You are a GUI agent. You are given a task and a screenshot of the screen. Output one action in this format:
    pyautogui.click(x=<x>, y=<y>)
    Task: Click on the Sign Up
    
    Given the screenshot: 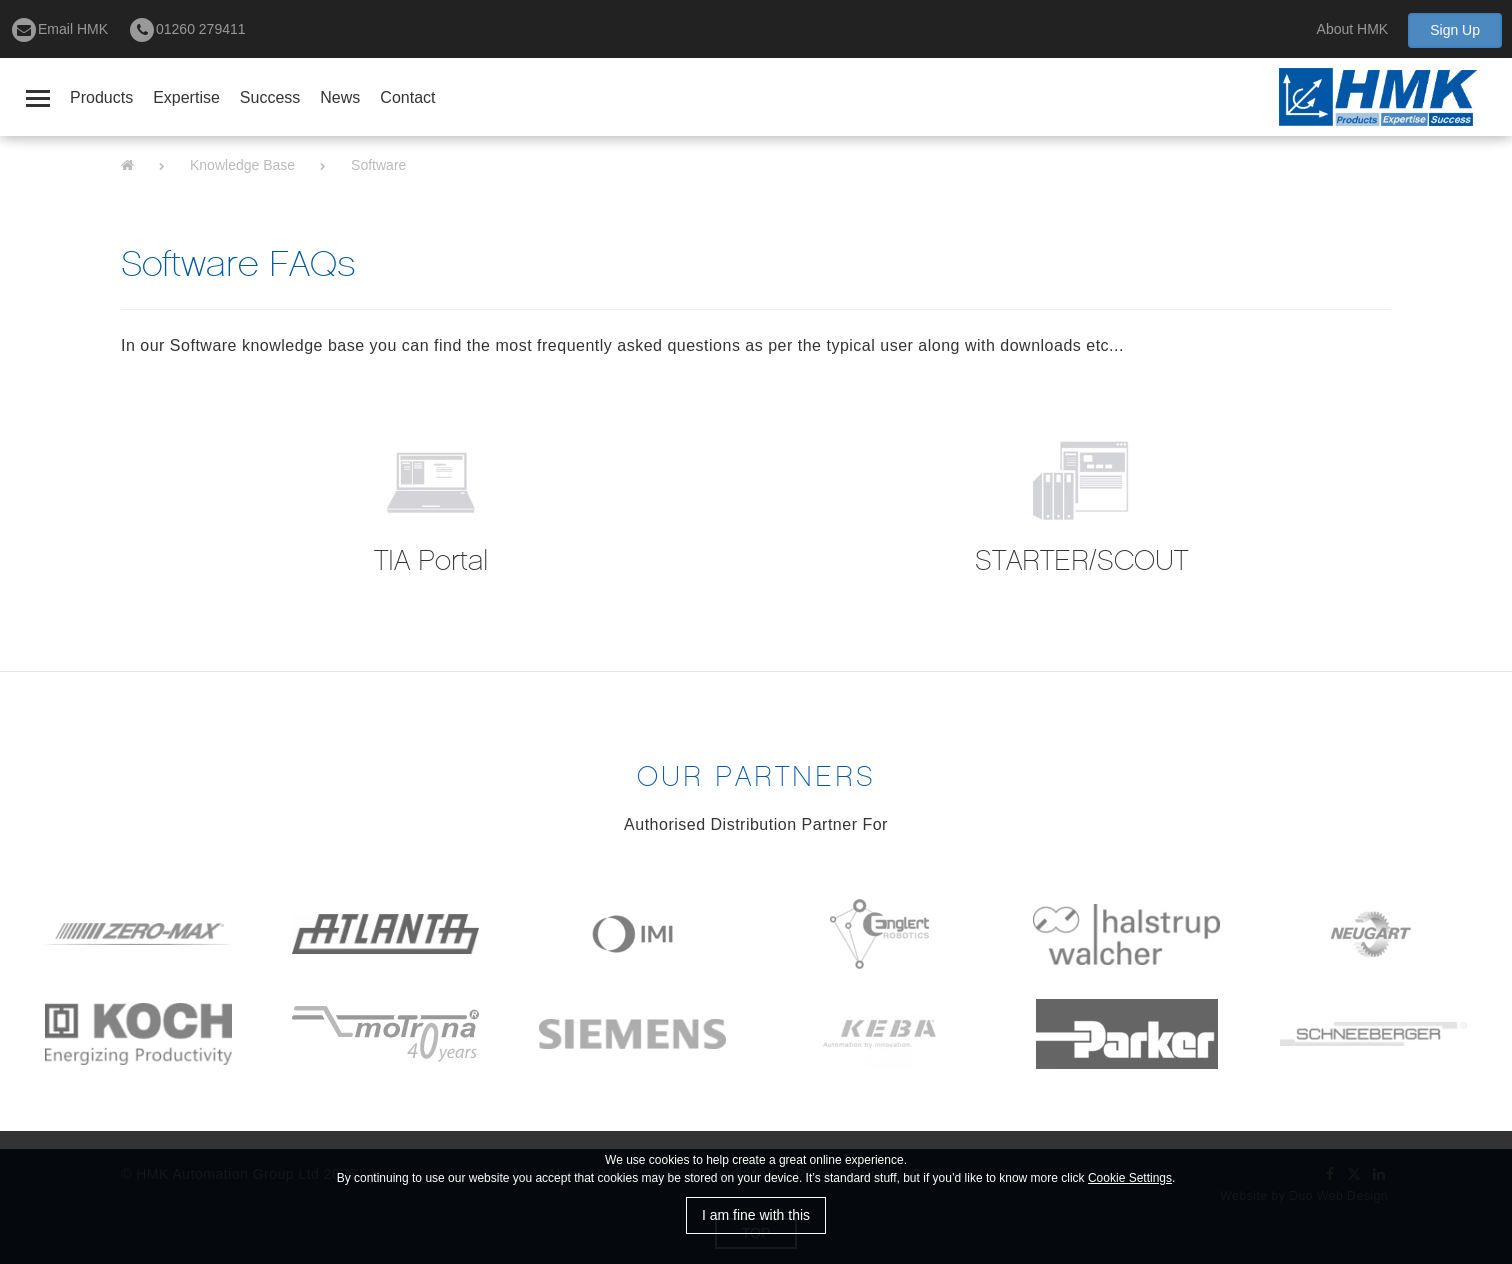 What is the action you would take?
    pyautogui.click(x=1455, y=30)
    